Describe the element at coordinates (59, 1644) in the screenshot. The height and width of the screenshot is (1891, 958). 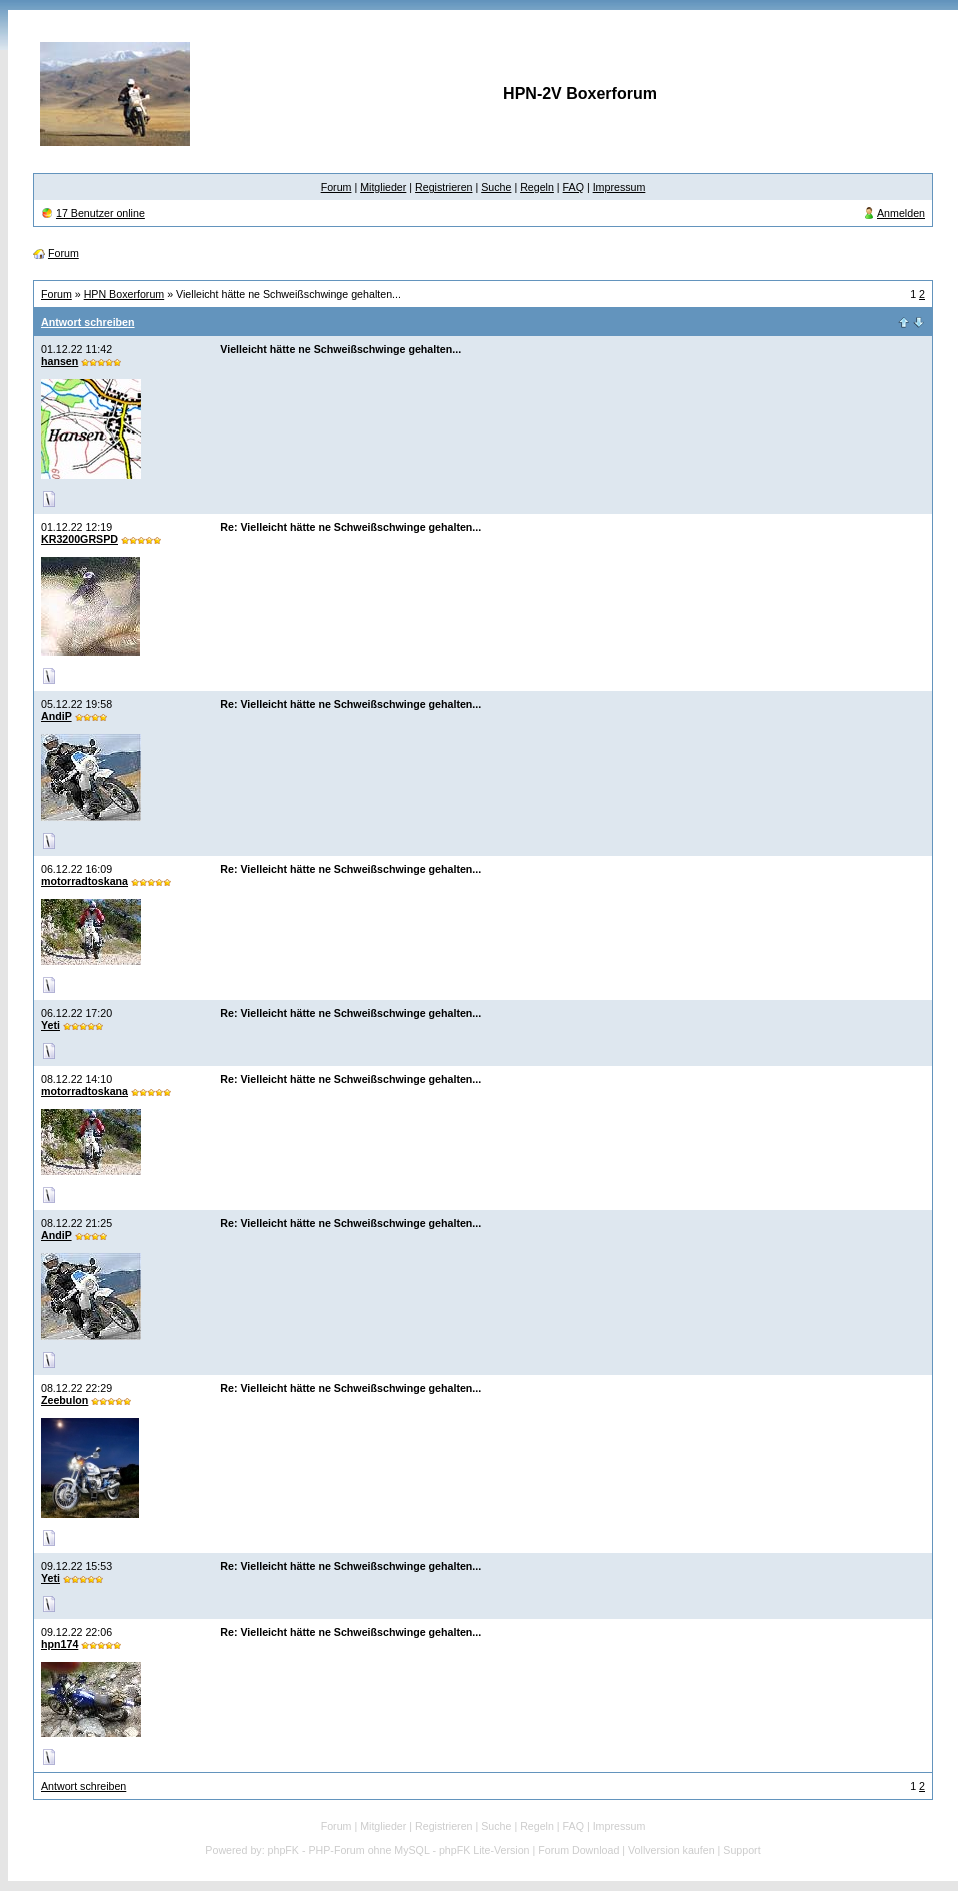
I see `hpn174` at that location.